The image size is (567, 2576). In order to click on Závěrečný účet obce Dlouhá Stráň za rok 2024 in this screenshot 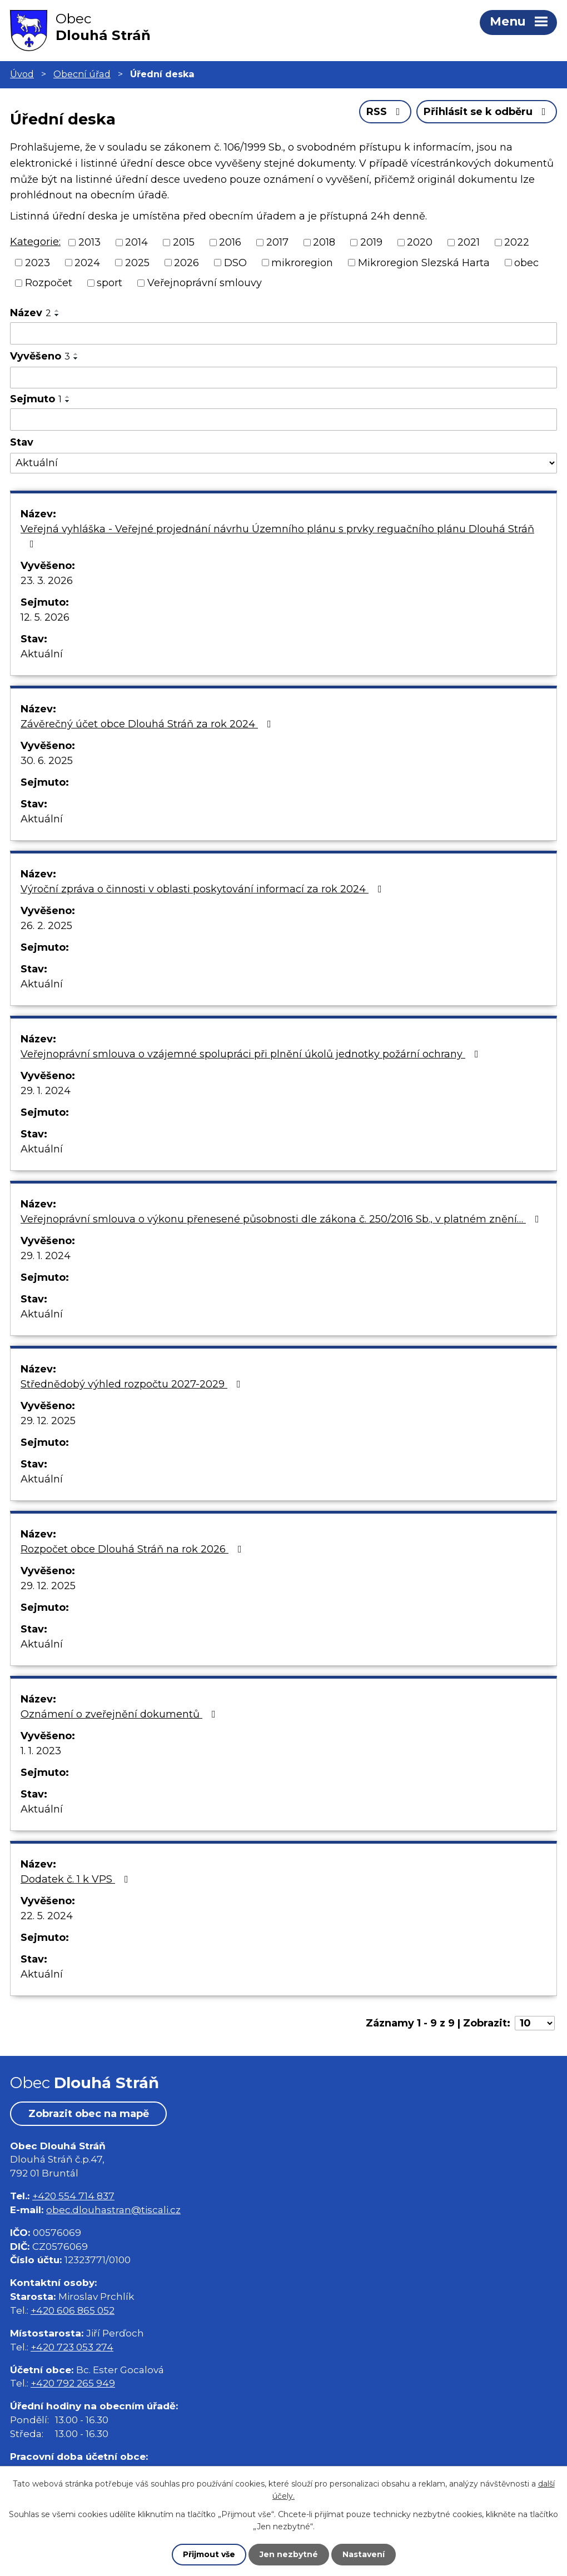, I will do `click(148, 724)`.